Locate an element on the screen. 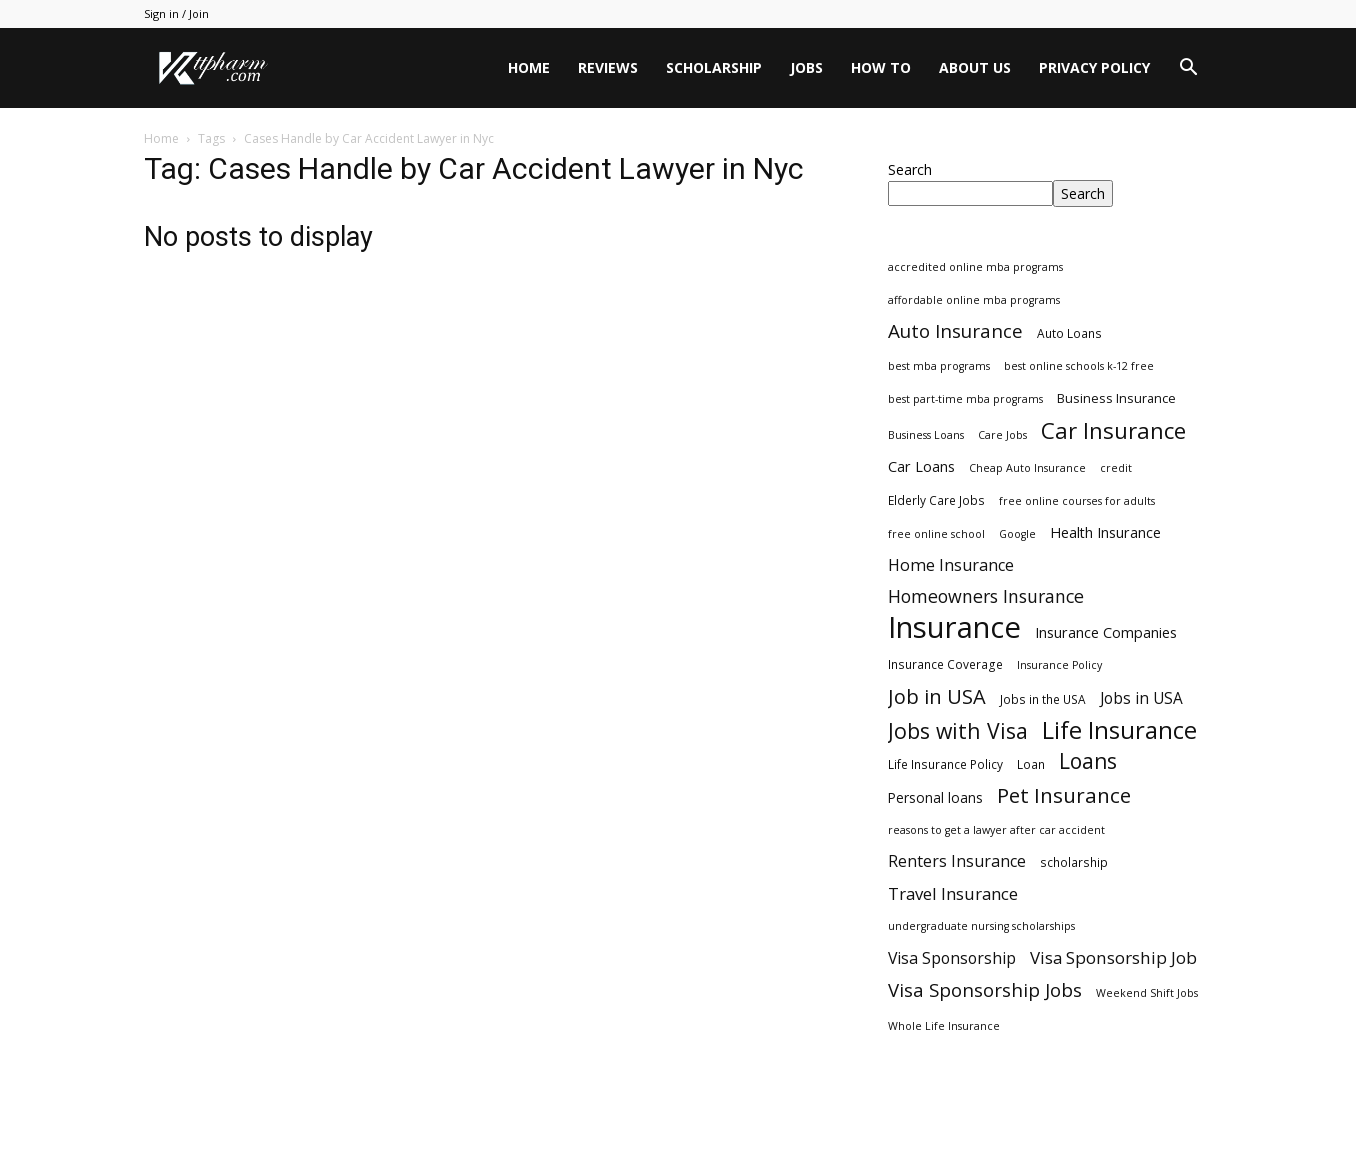 The width and height of the screenshot is (1356, 1156). Auto Insurance [Auto Insurance (19 items)] is located at coordinates (955, 331).